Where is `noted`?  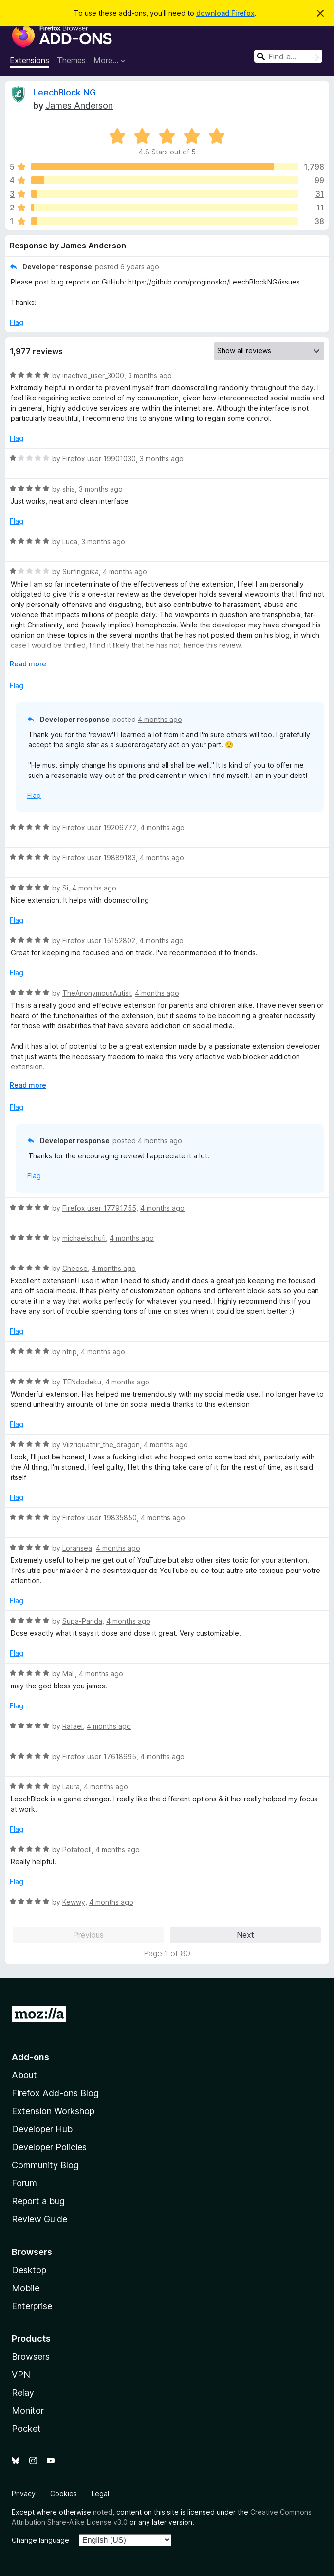
noted is located at coordinates (102, 2512).